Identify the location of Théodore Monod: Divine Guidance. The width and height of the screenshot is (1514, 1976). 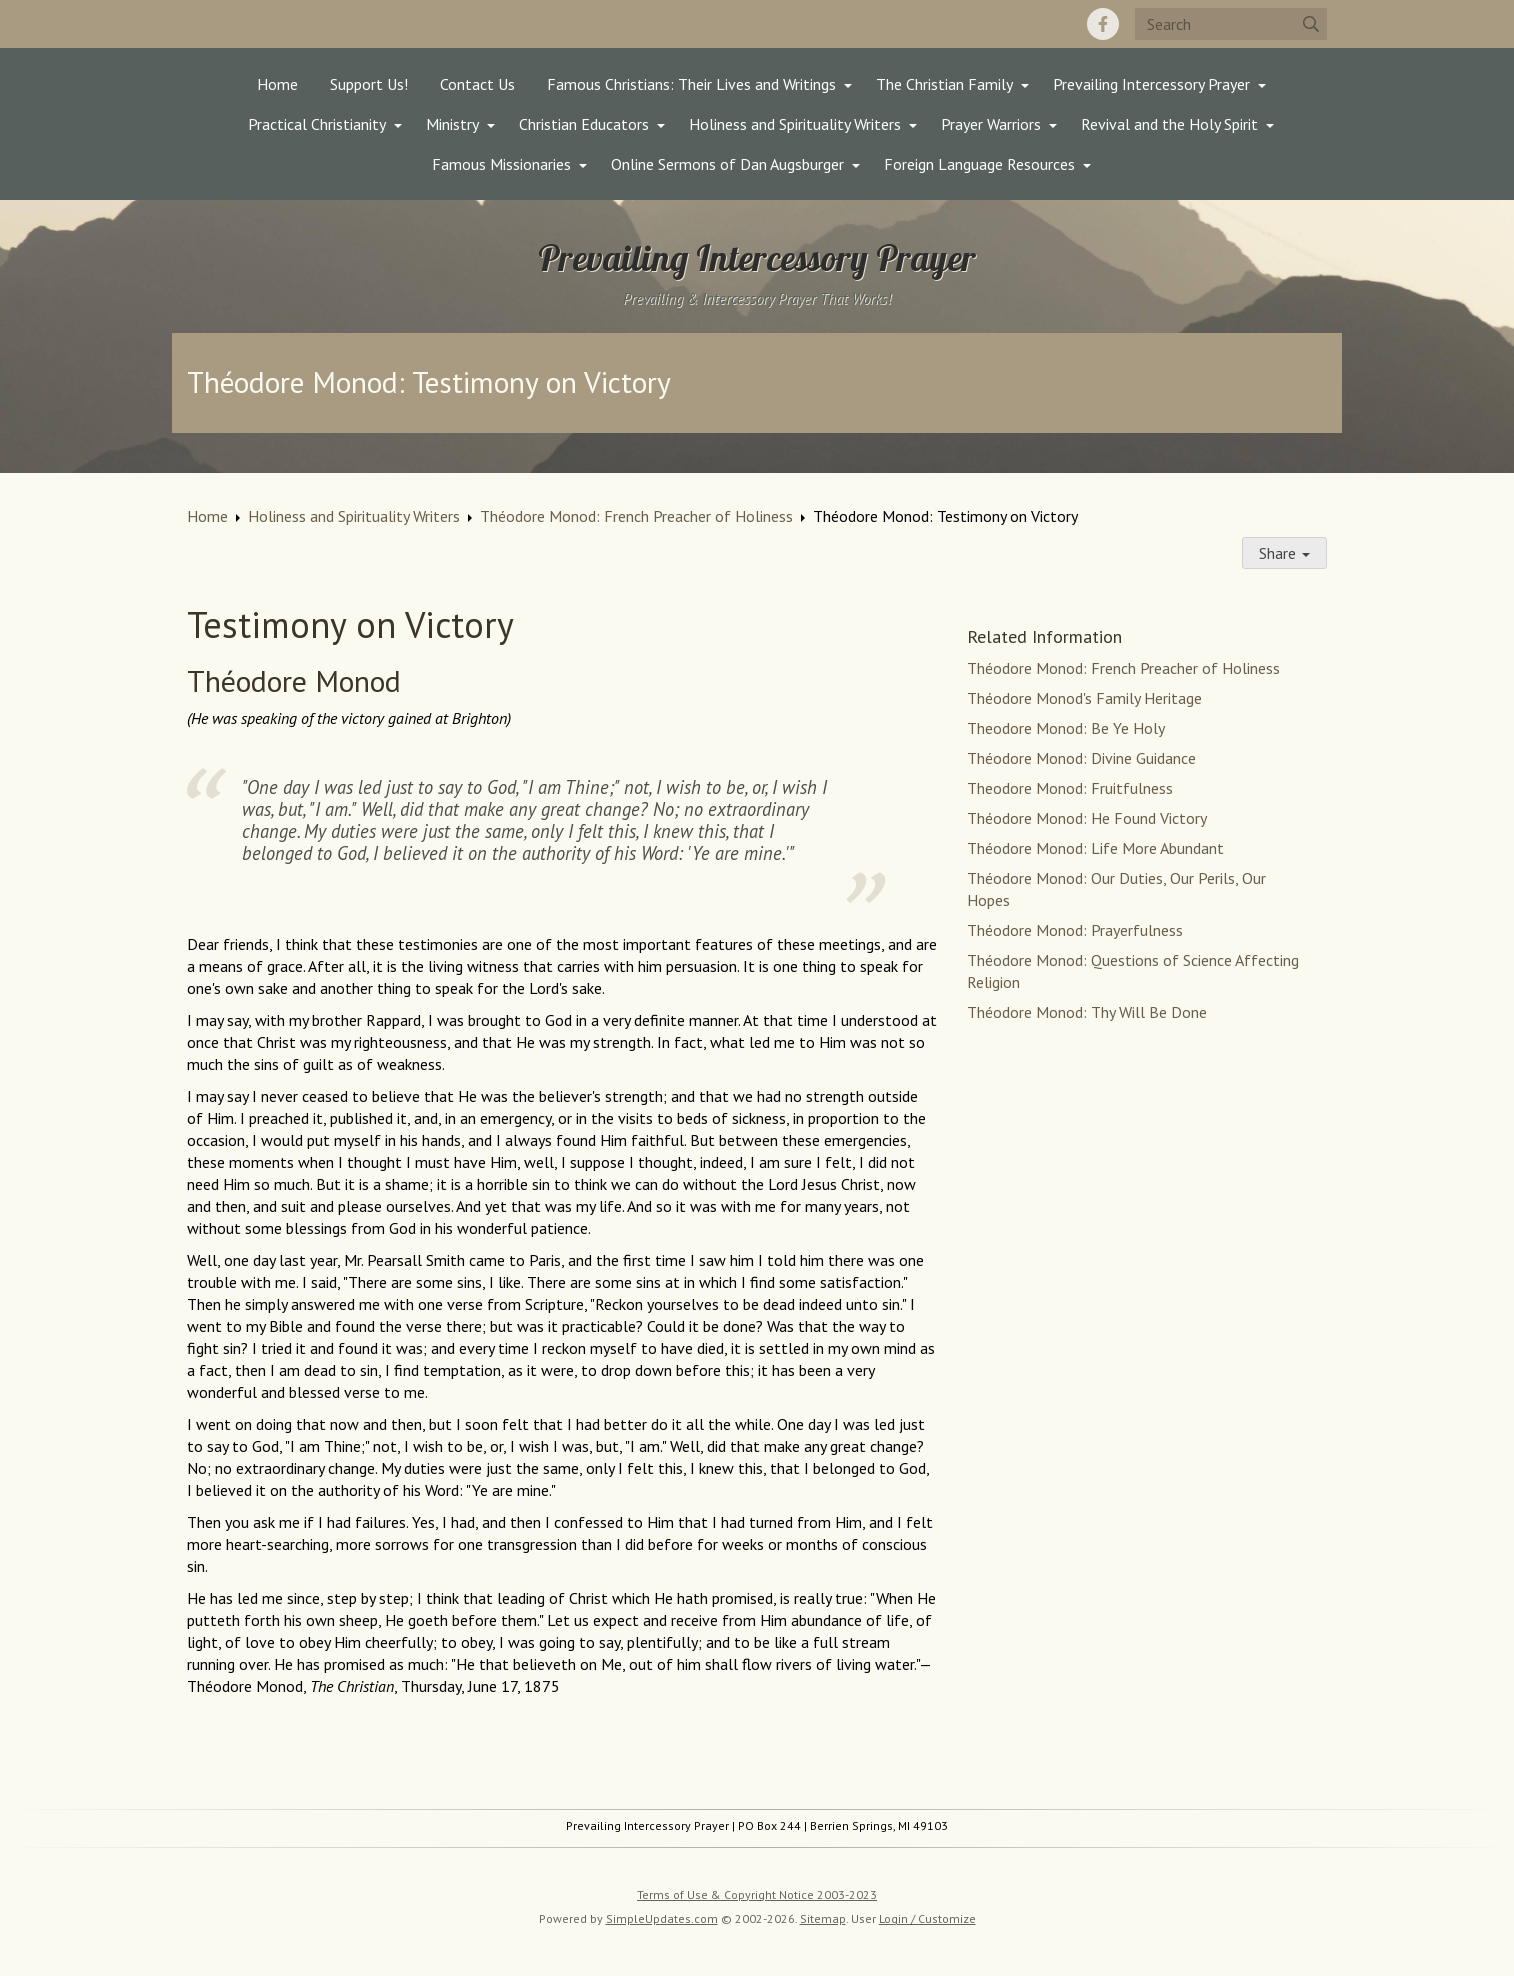
(1081, 758).